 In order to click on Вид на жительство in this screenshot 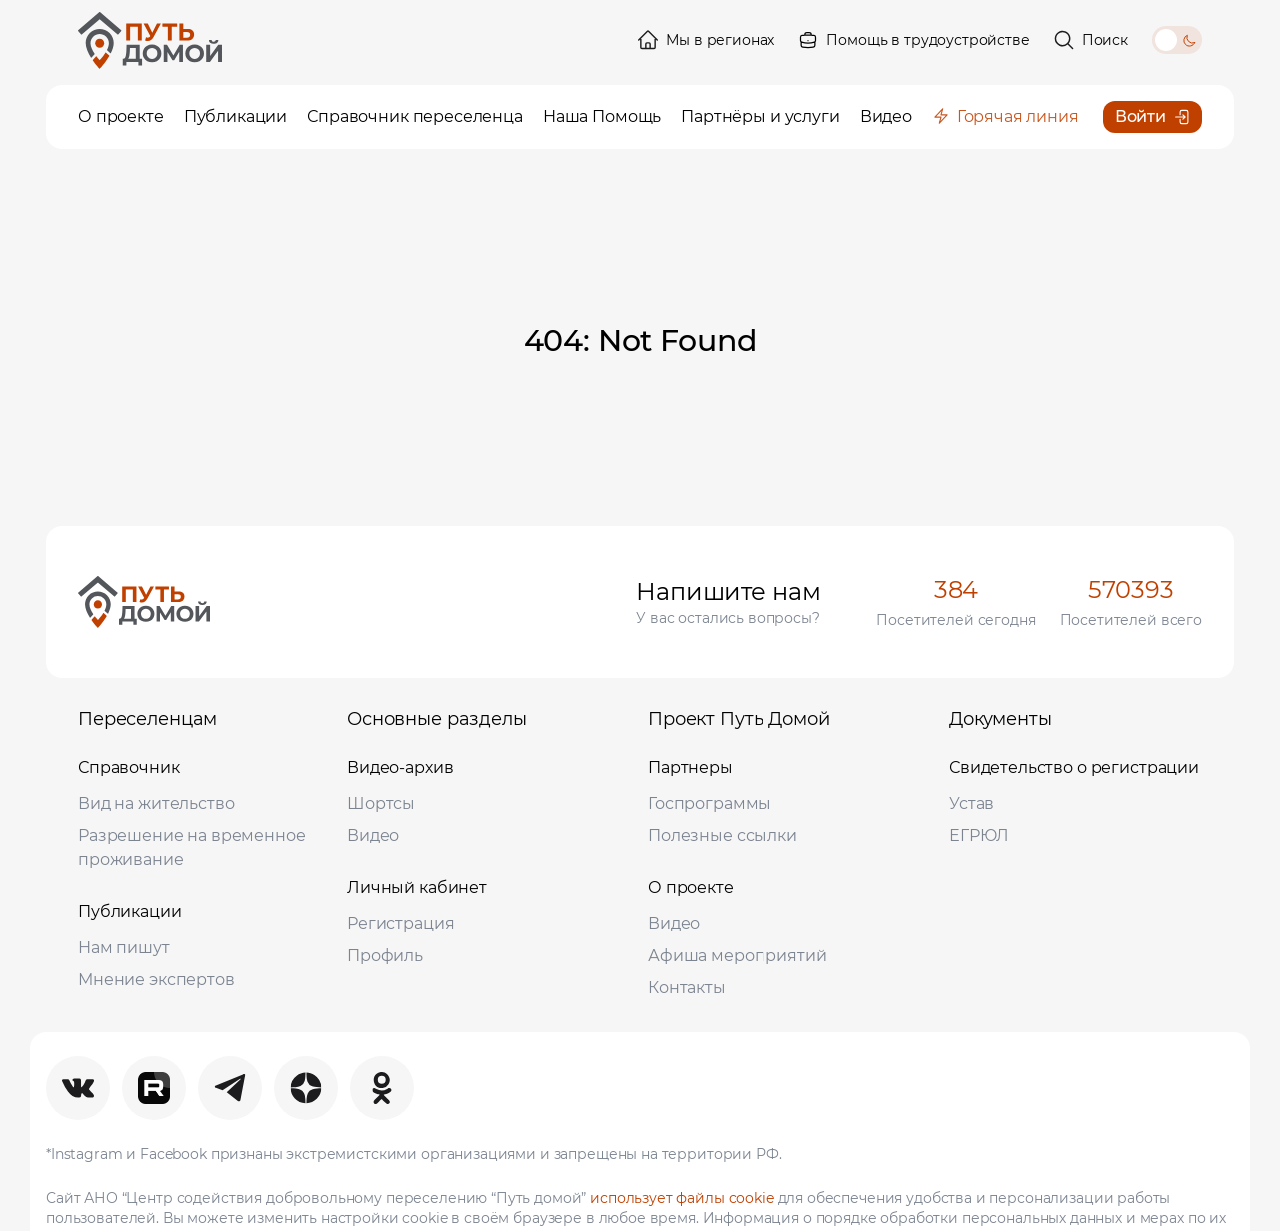, I will do `click(156, 803)`.